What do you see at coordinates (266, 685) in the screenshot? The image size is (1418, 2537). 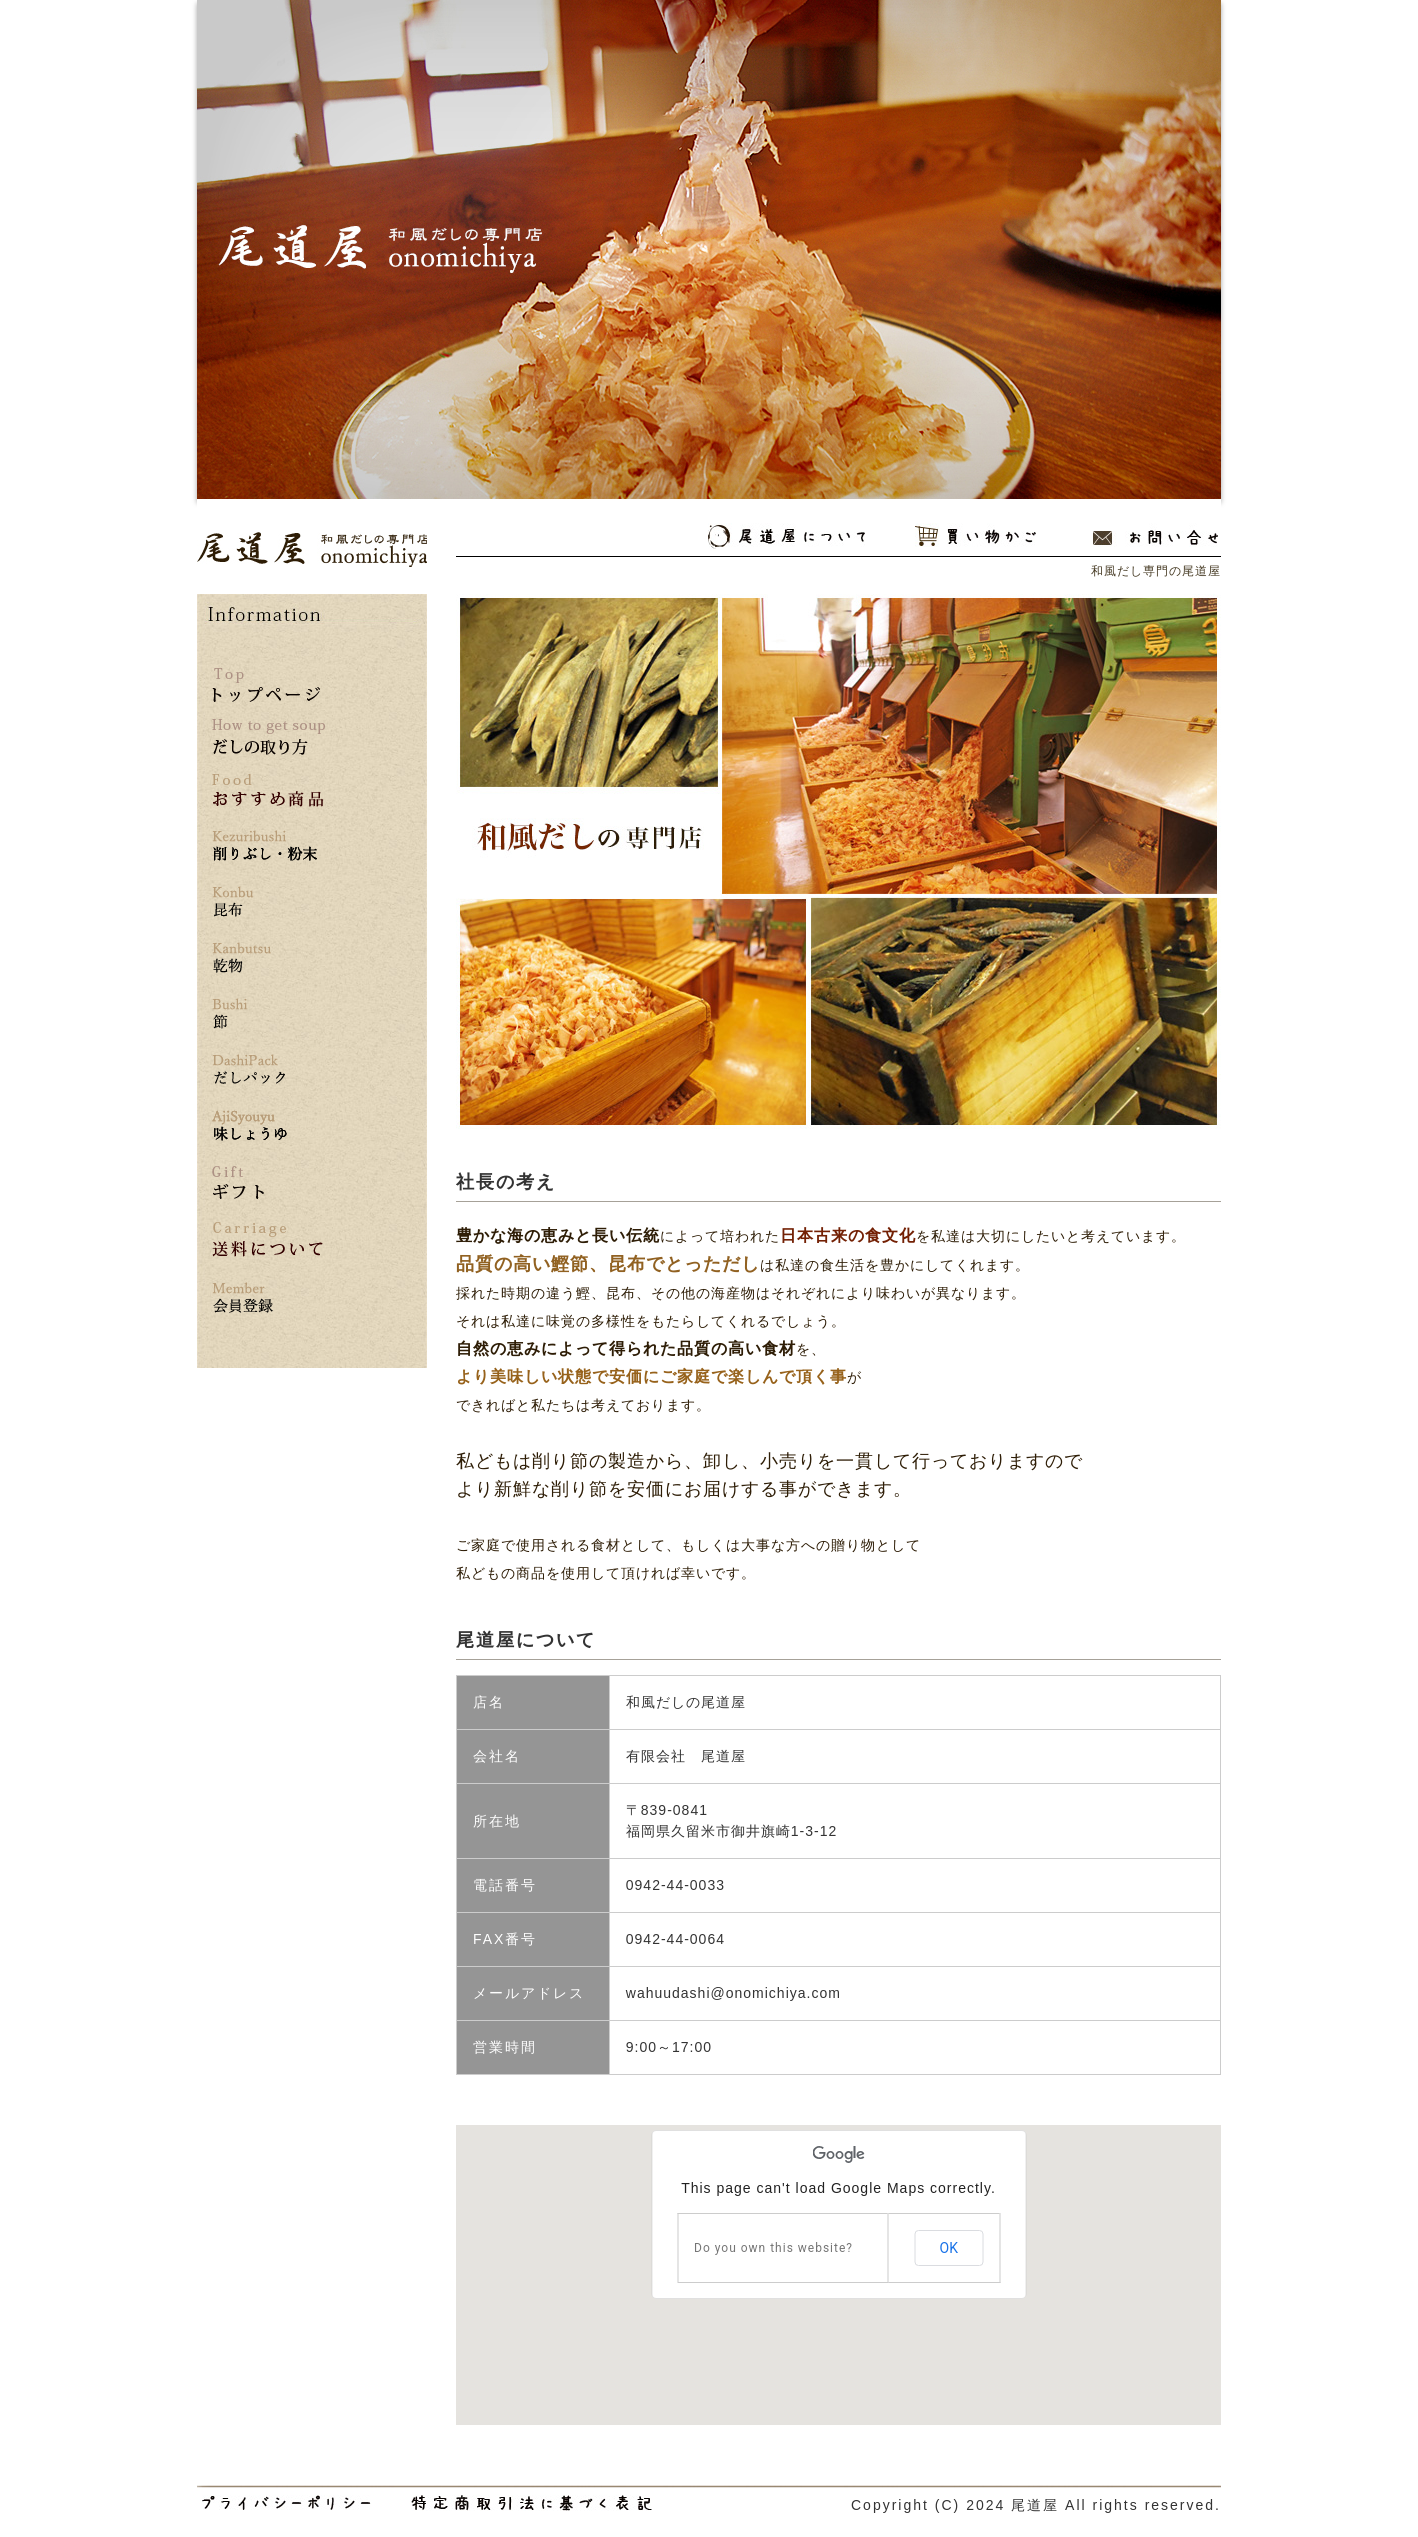 I see `トップページ` at bounding box center [266, 685].